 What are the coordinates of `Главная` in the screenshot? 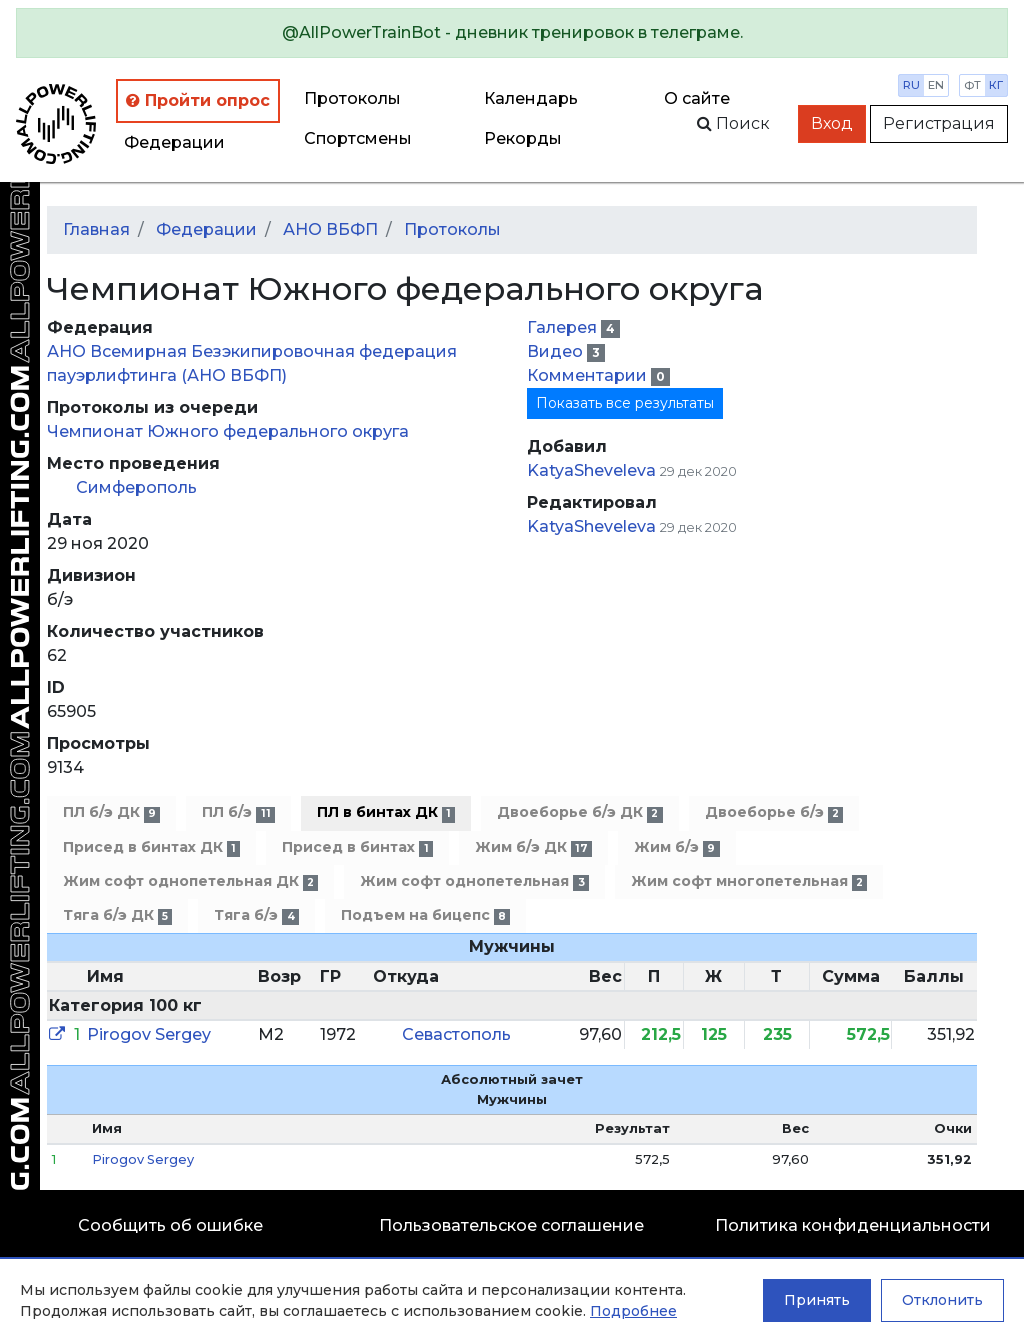 It's located at (96, 229).